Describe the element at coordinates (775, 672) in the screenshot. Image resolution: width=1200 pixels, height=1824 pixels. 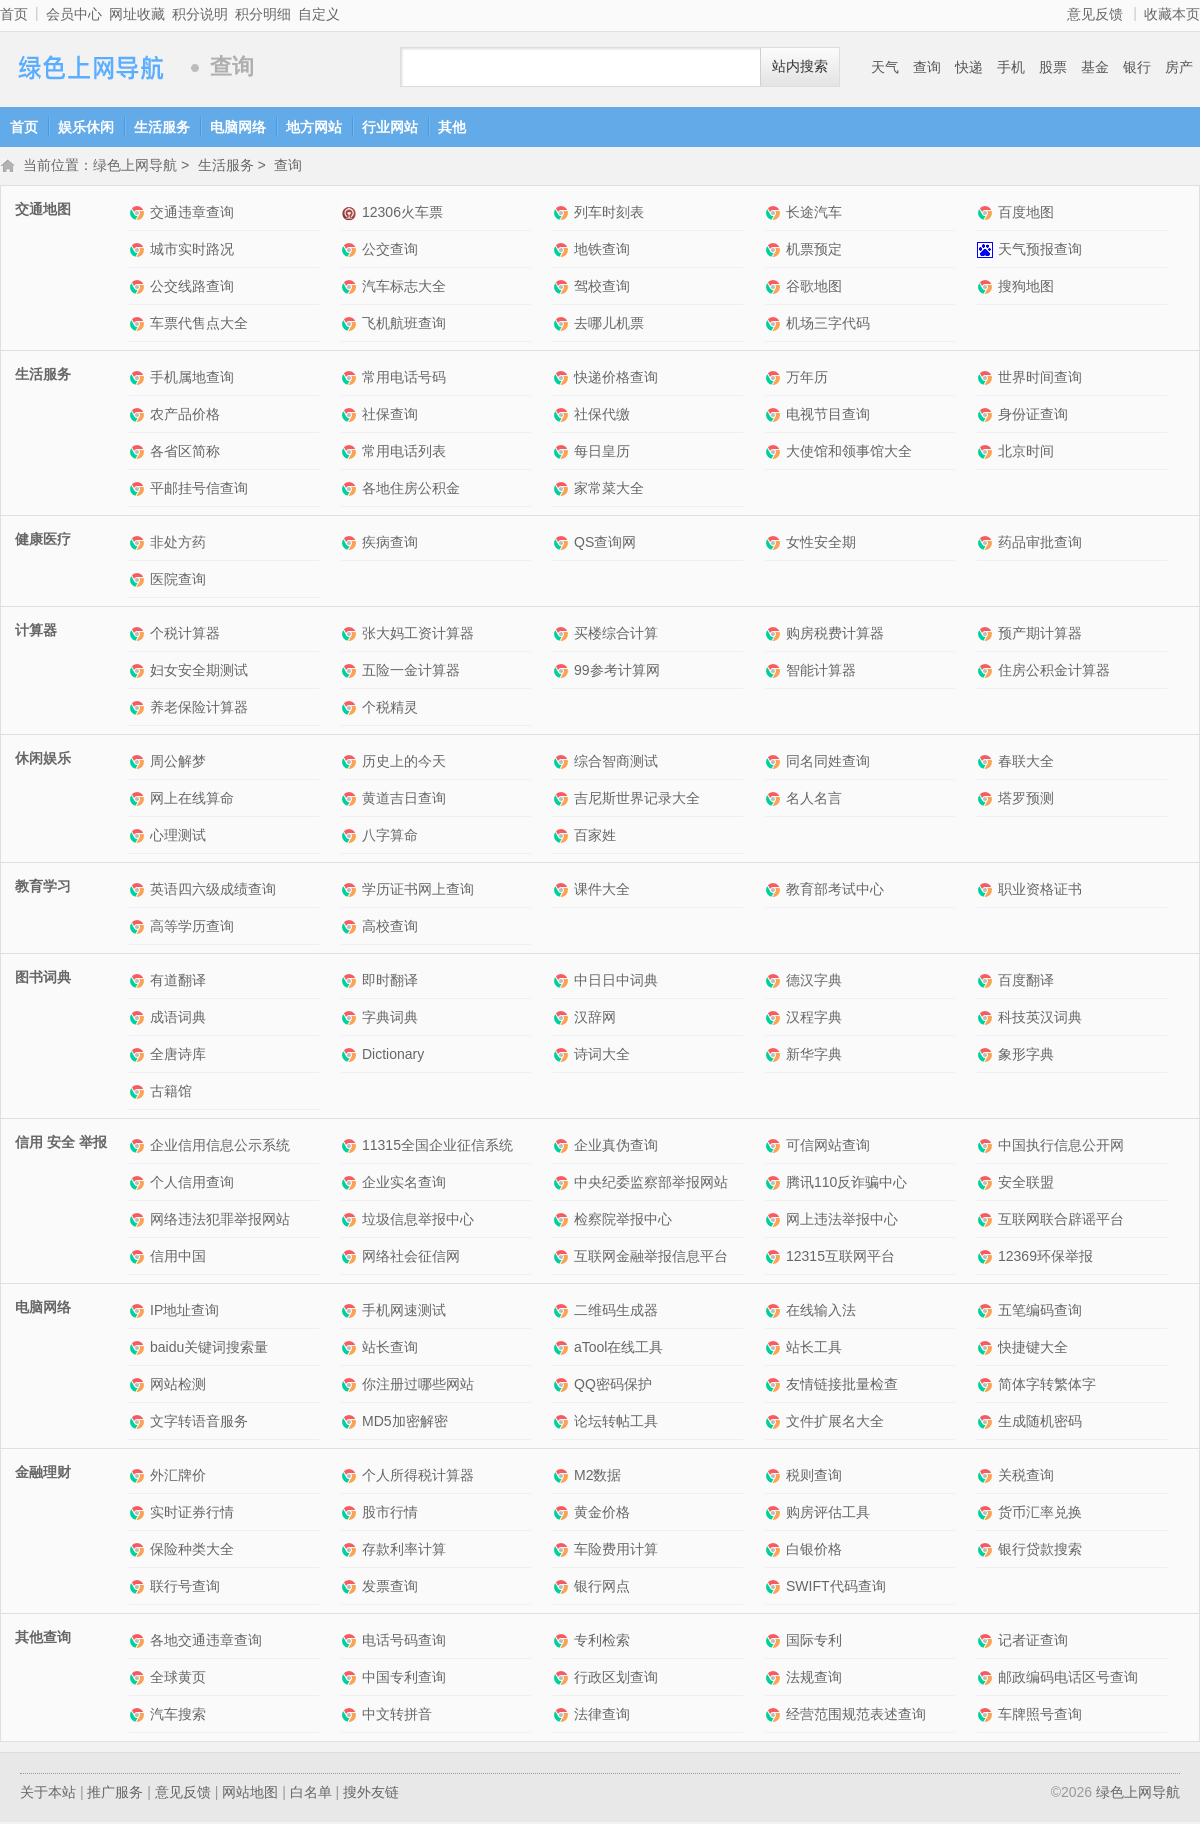
I see `智能计算器网站介绍` at that location.